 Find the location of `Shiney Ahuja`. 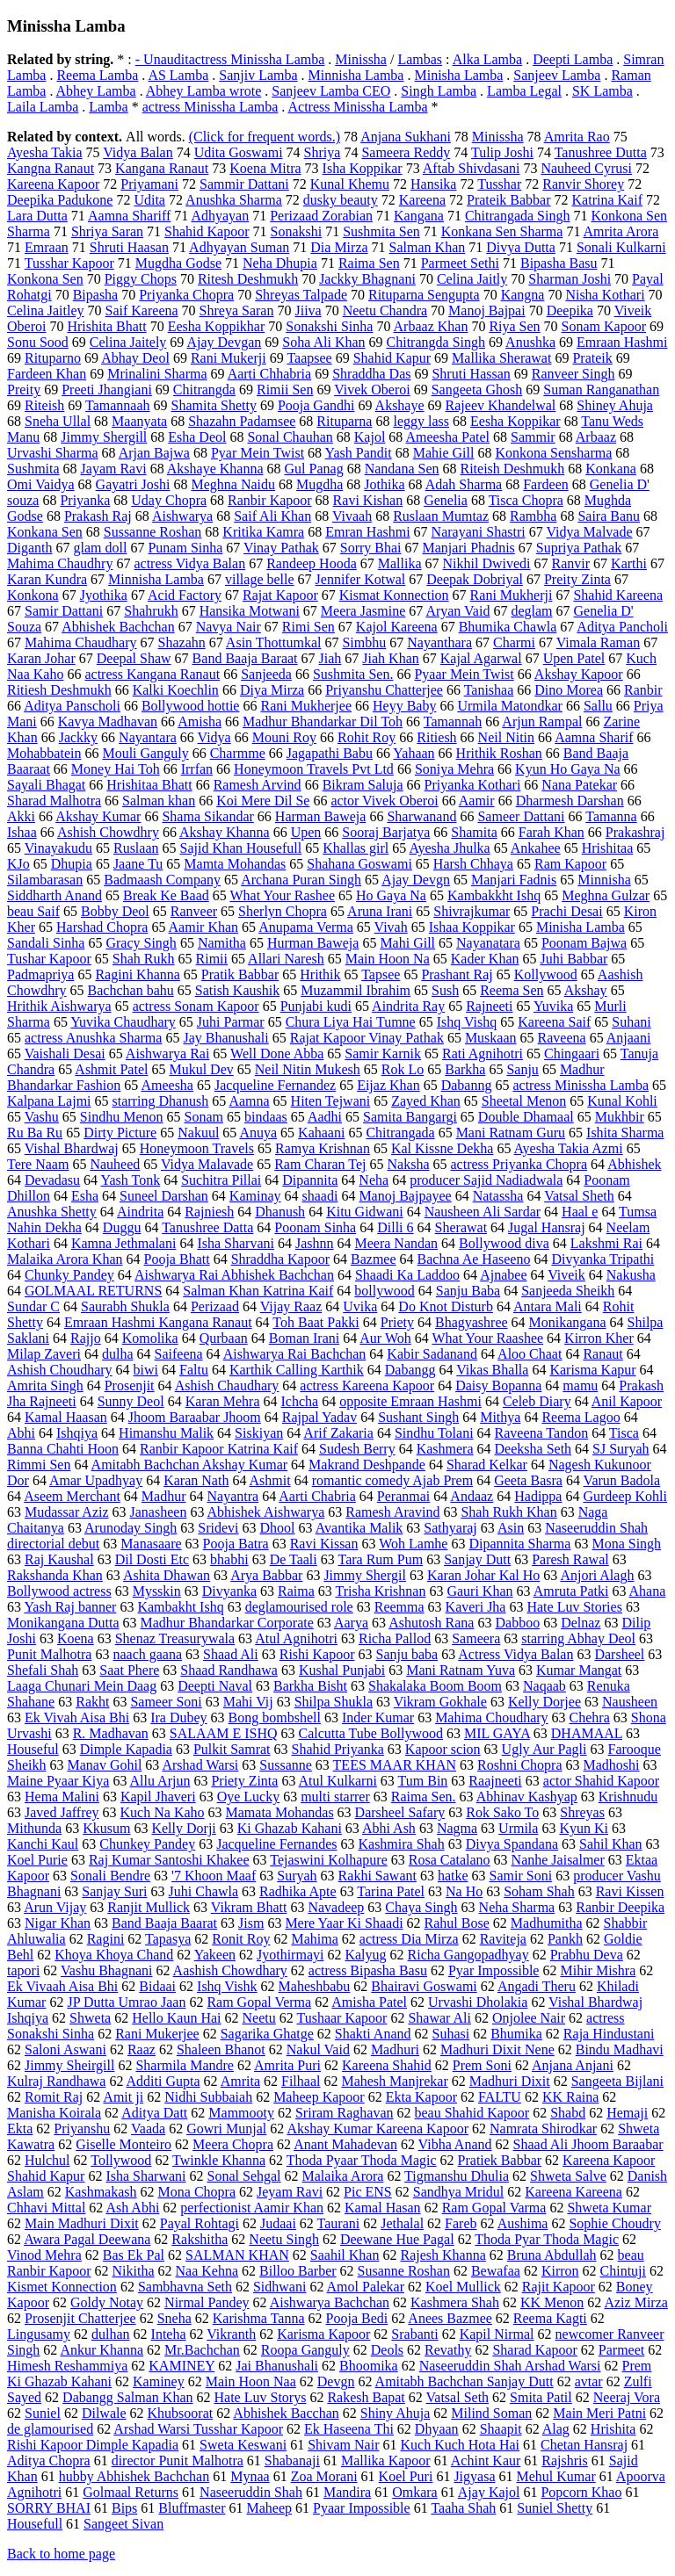

Shiney Ahuja is located at coordinates (615, 405).